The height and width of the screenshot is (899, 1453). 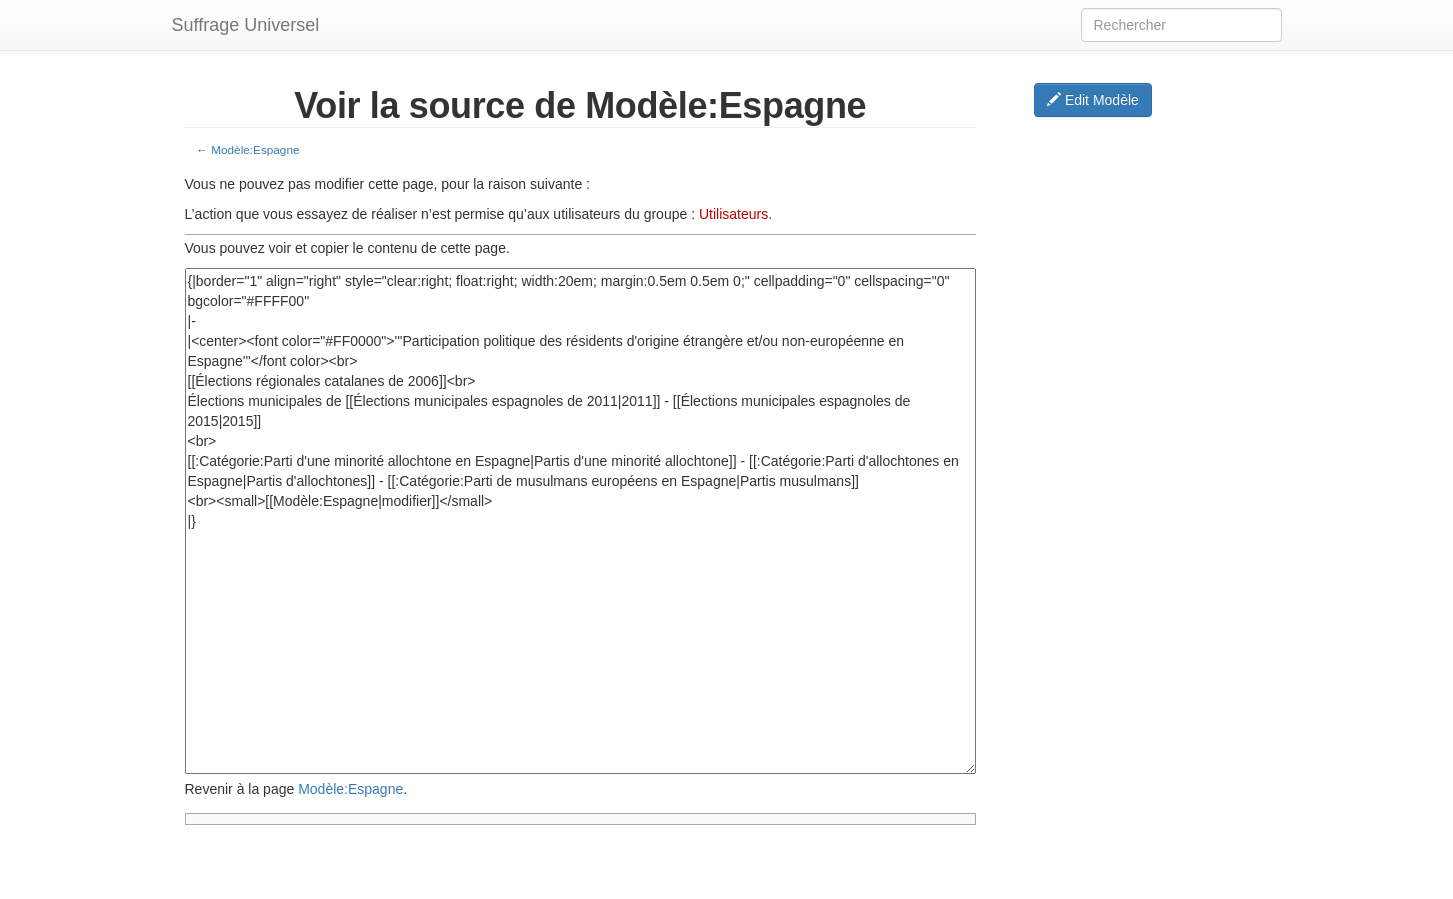 I want to click on Suffrage Universel, so click(x=246, y=25).